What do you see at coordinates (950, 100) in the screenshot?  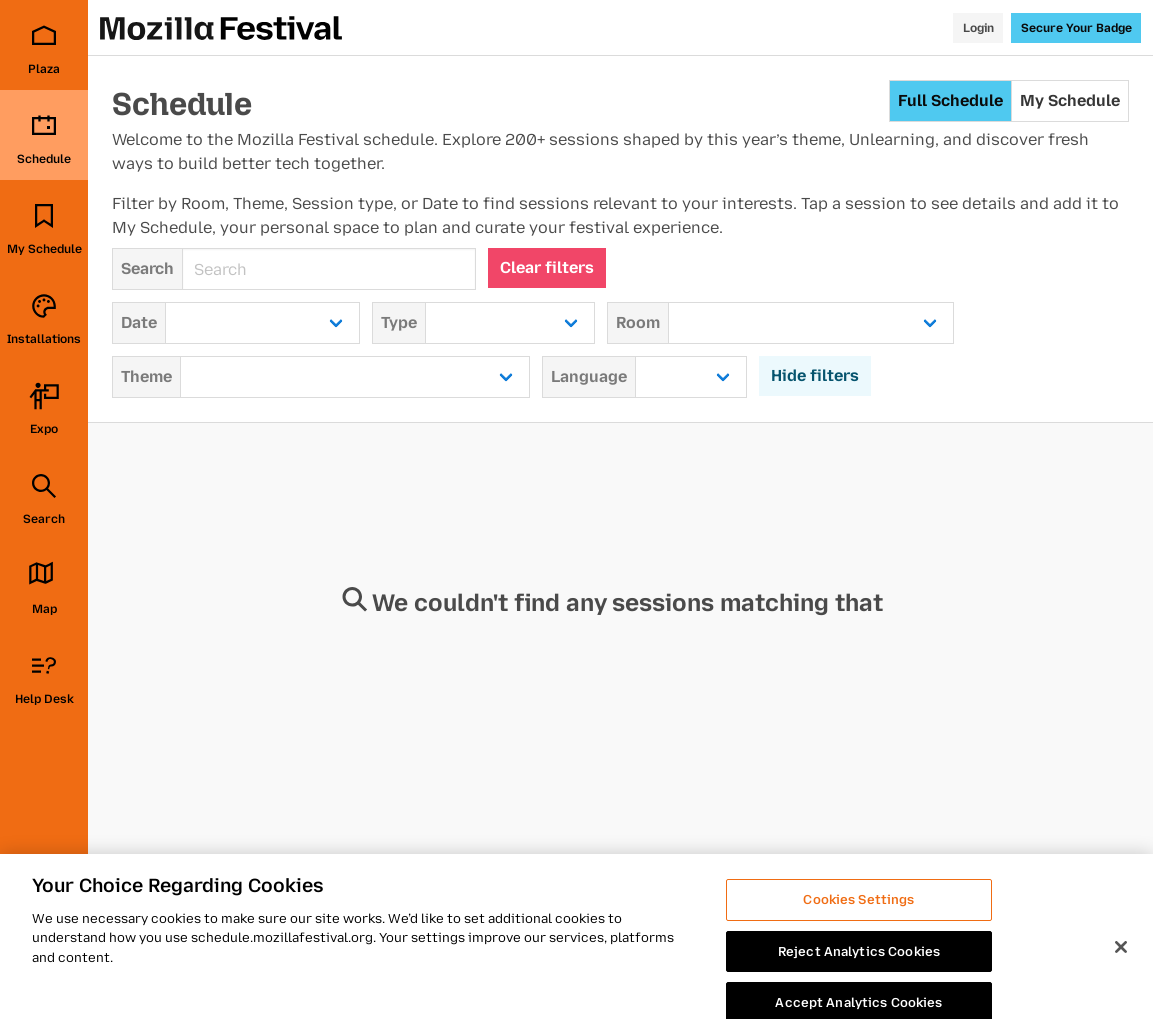 I see `Full Schedule` at bounding box center [950, 100].